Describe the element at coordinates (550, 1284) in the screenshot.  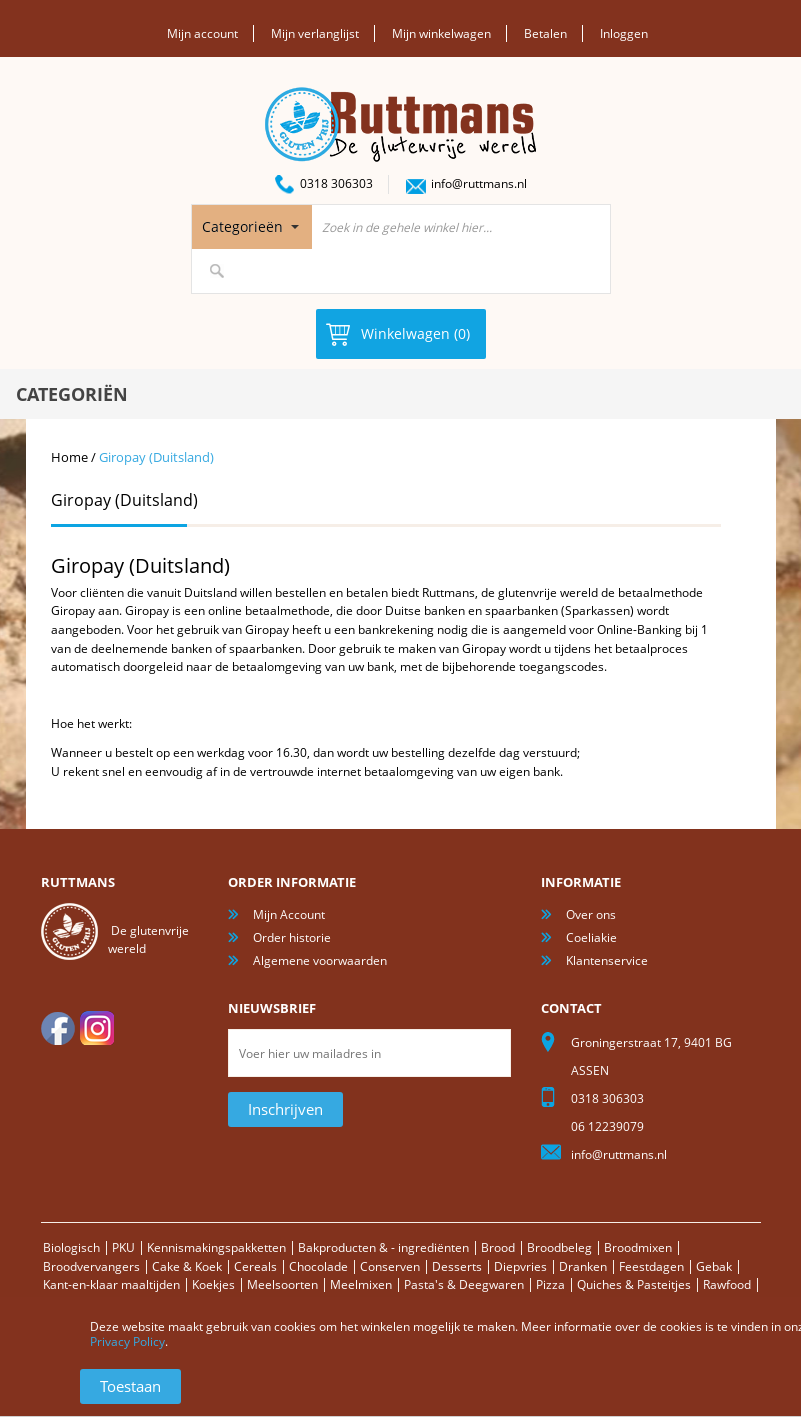
I see `Pizza` at that location.